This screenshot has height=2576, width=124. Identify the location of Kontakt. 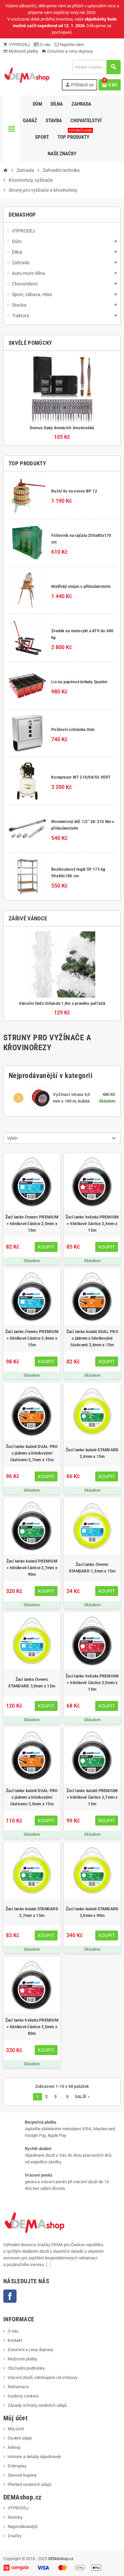
(15, 2340).